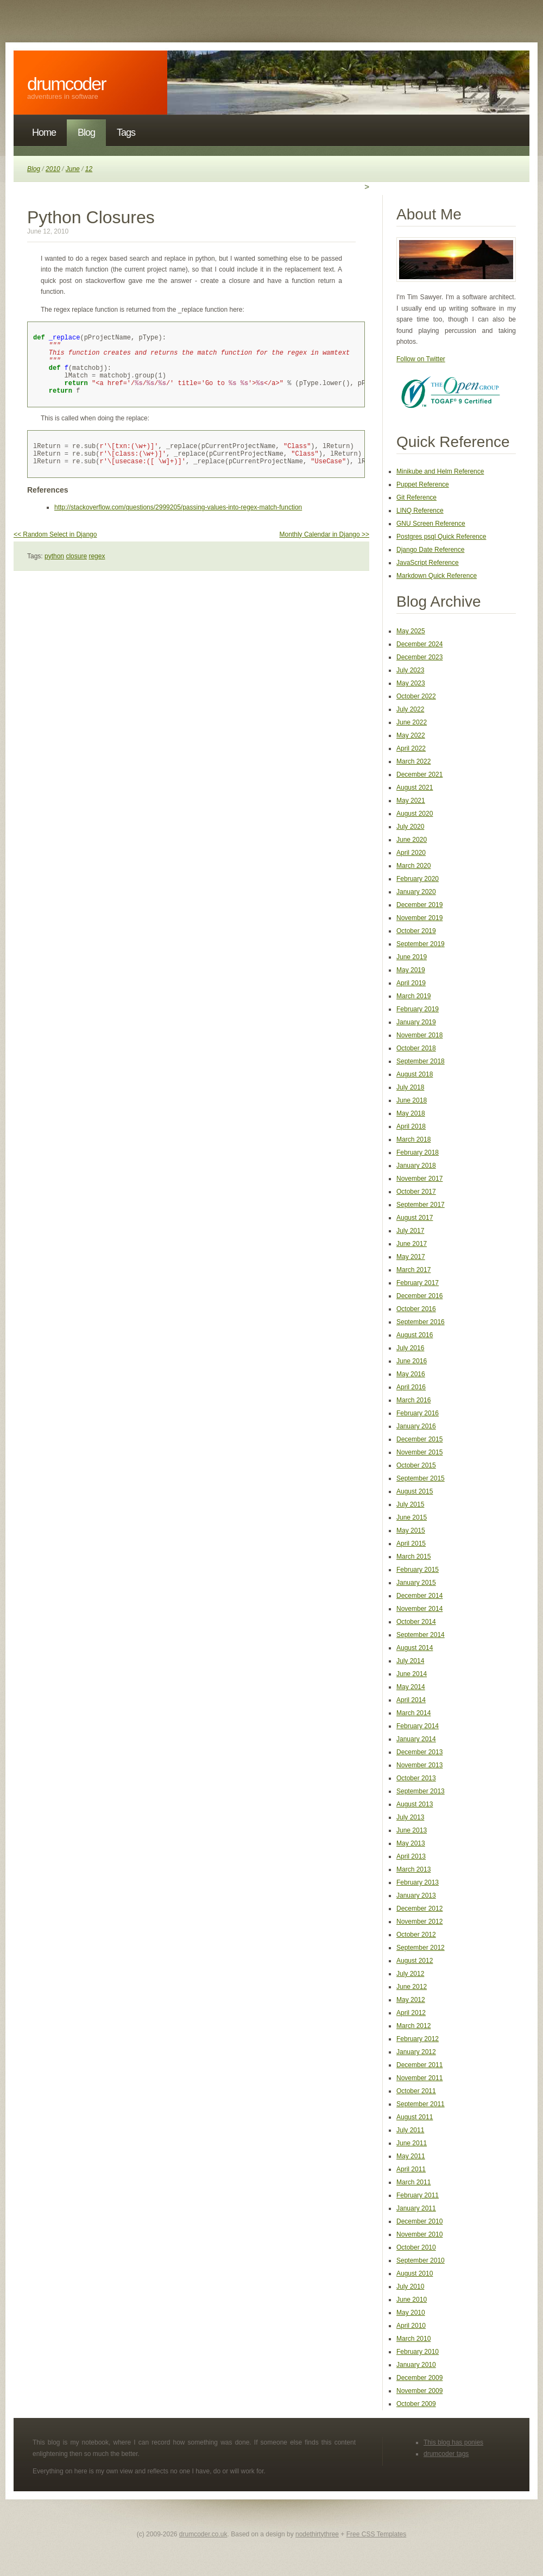 This screenshot has width=543, height=2576. Describe the element at coordinates (410, 1843) in the screenshot. I see `May 2013` at that location.